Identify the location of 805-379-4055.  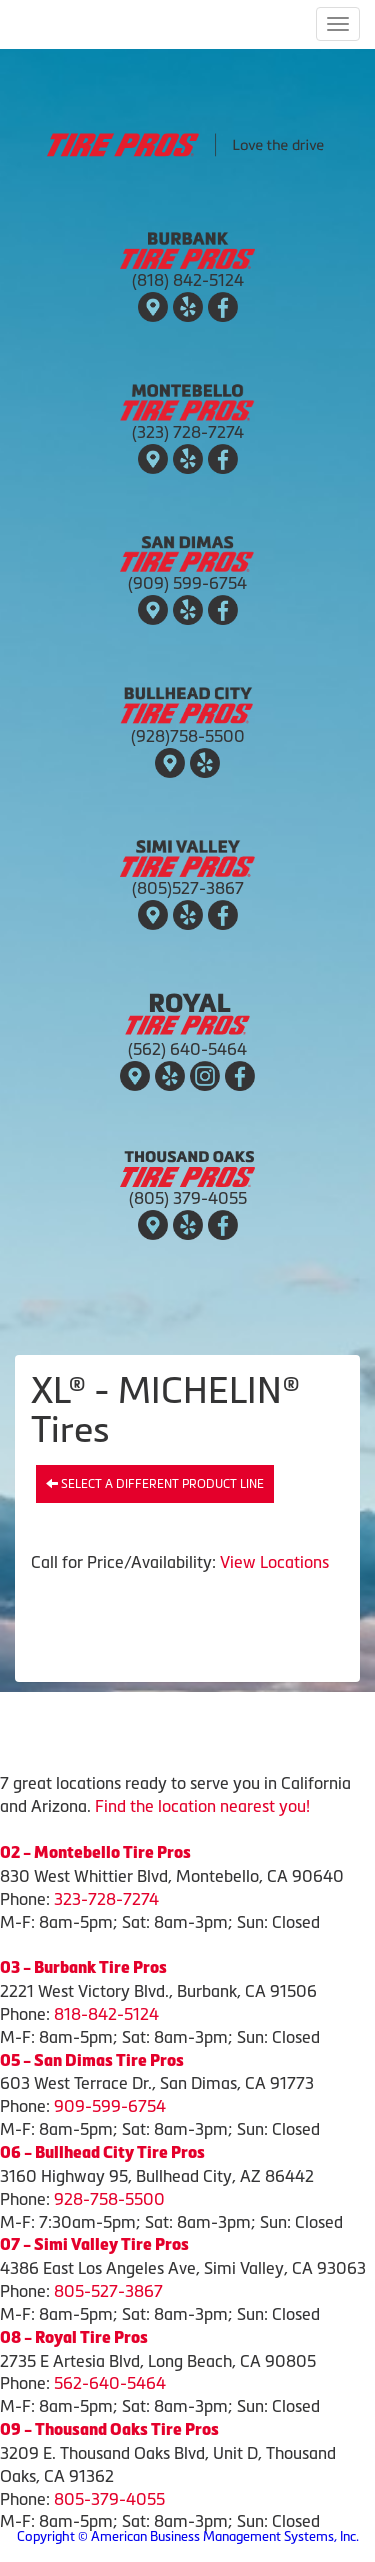
(109, 2499).